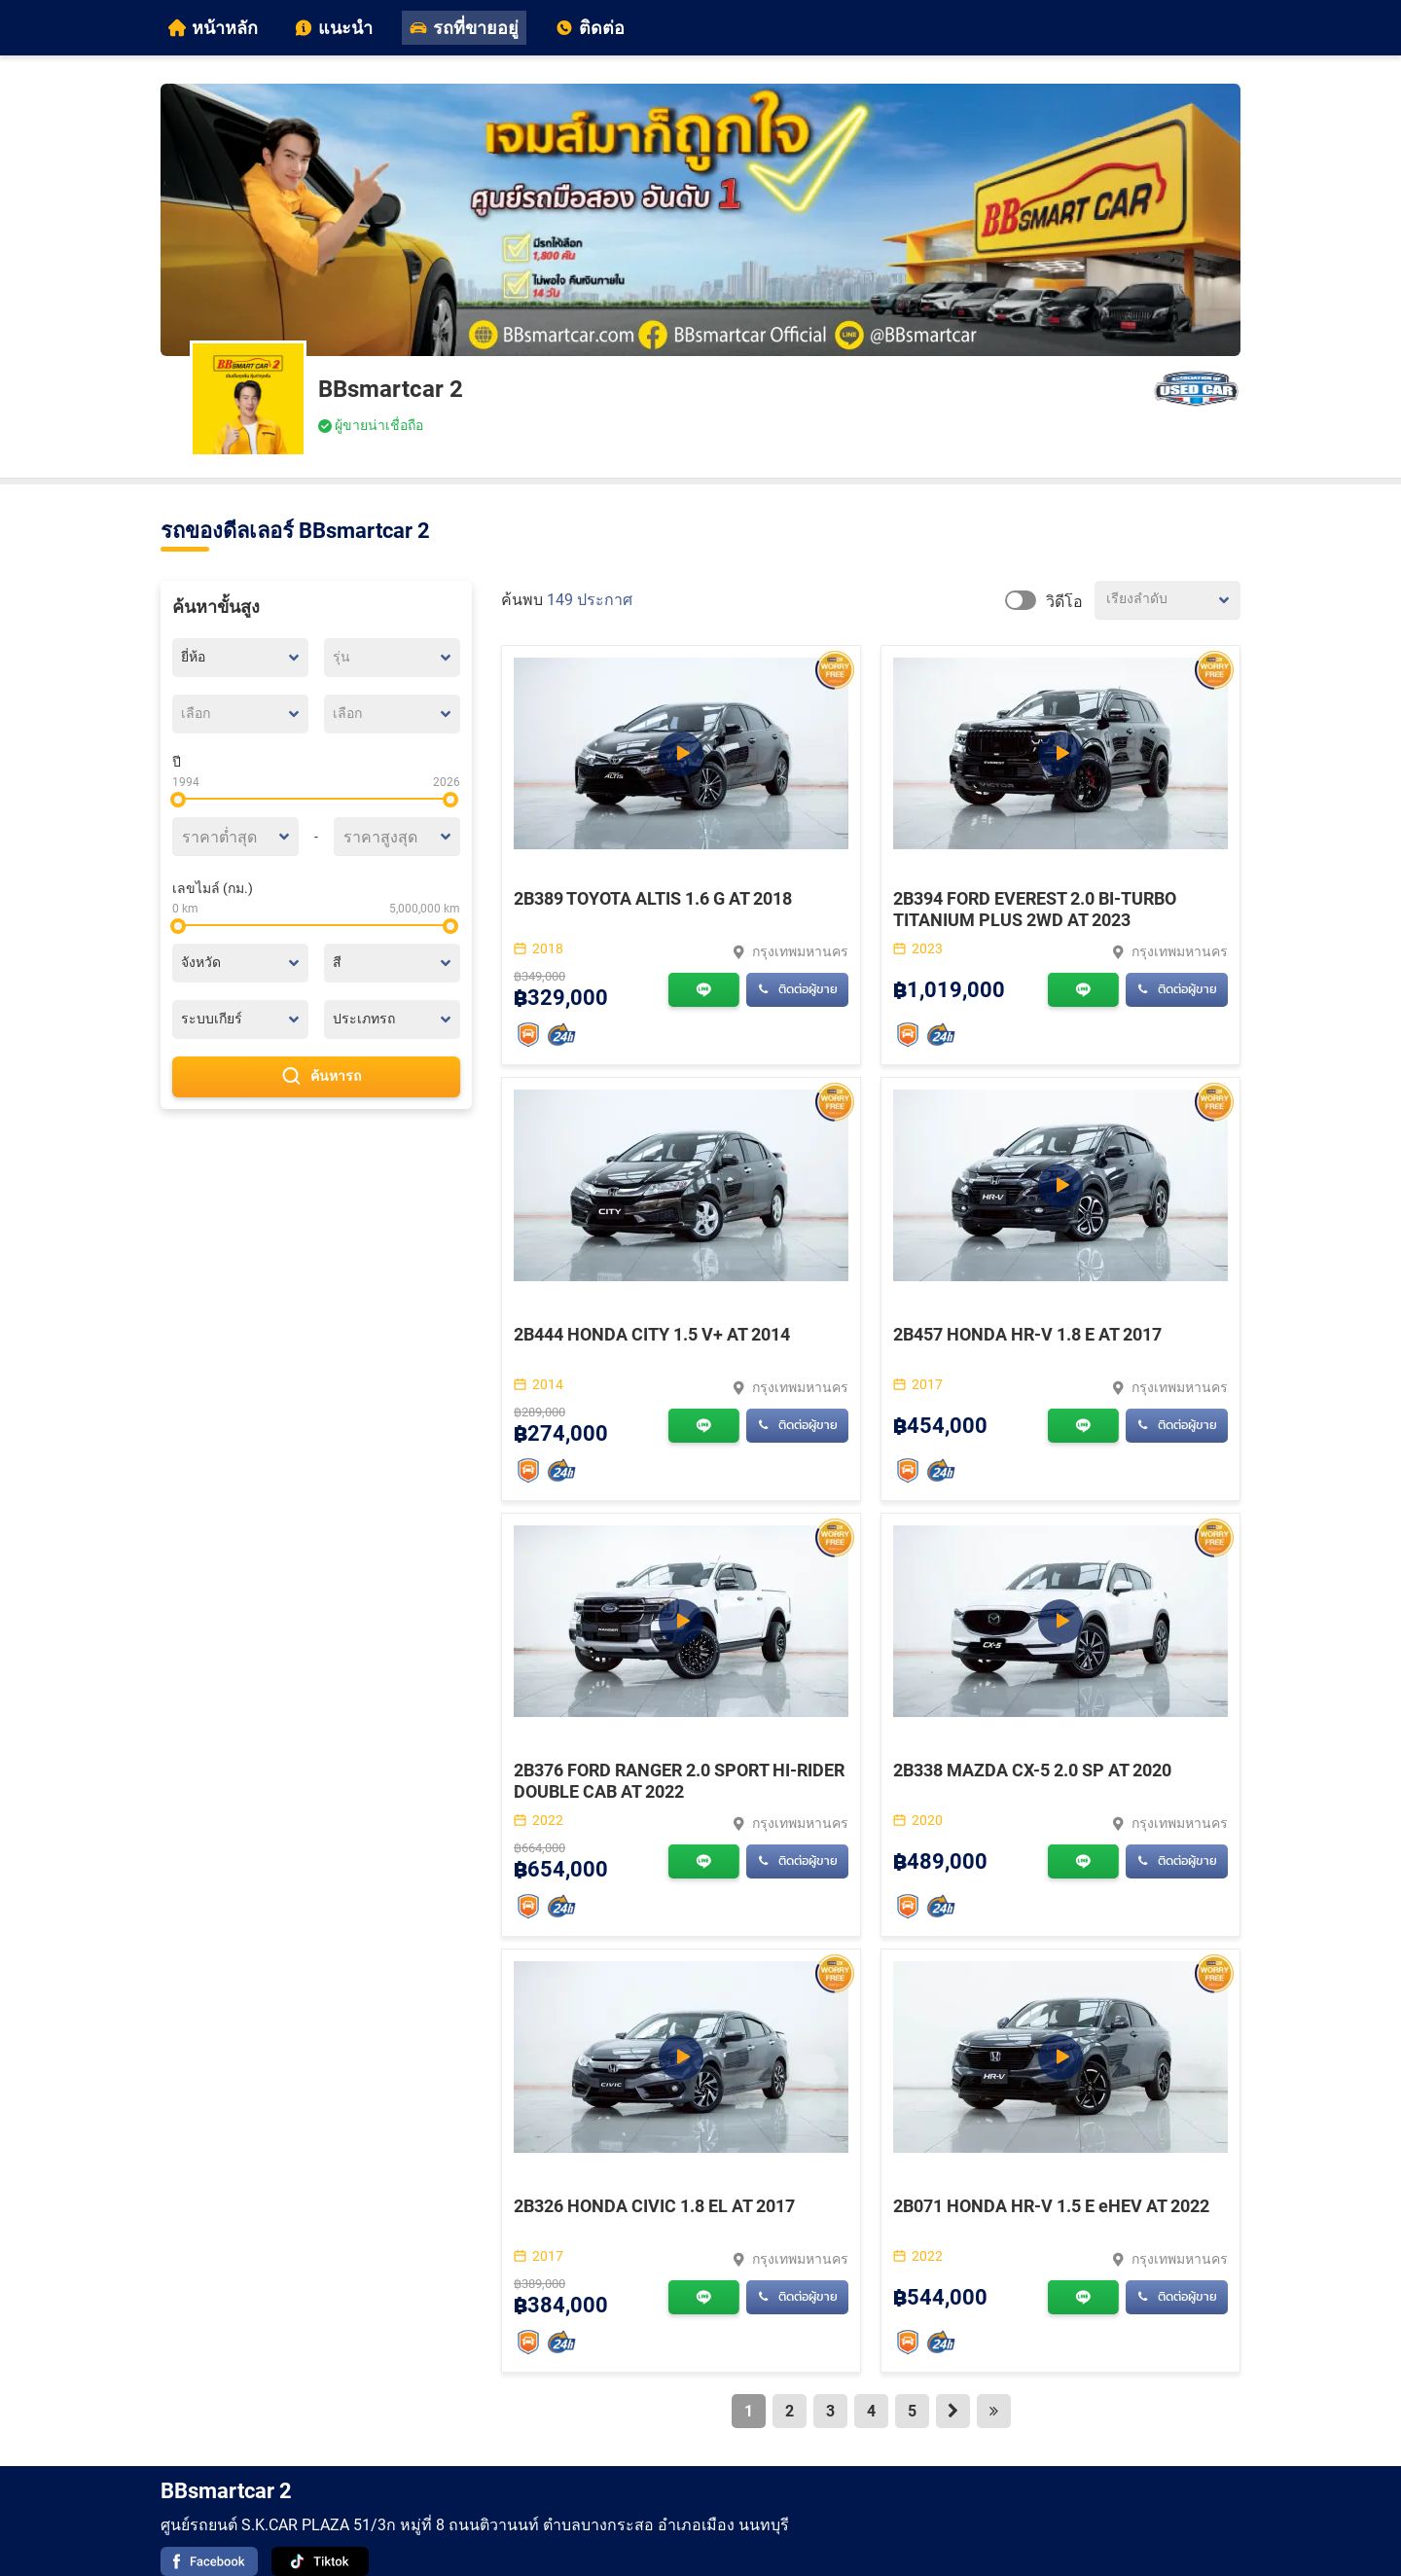 The width and height of the screenshot is (1401, 2576). What do you see at coordinates (1032, 1770) in the screenshot?
I see `2B338 MAZDA CX-5 2.0 SP AT 2020` at bounding box center [1032, 1770].